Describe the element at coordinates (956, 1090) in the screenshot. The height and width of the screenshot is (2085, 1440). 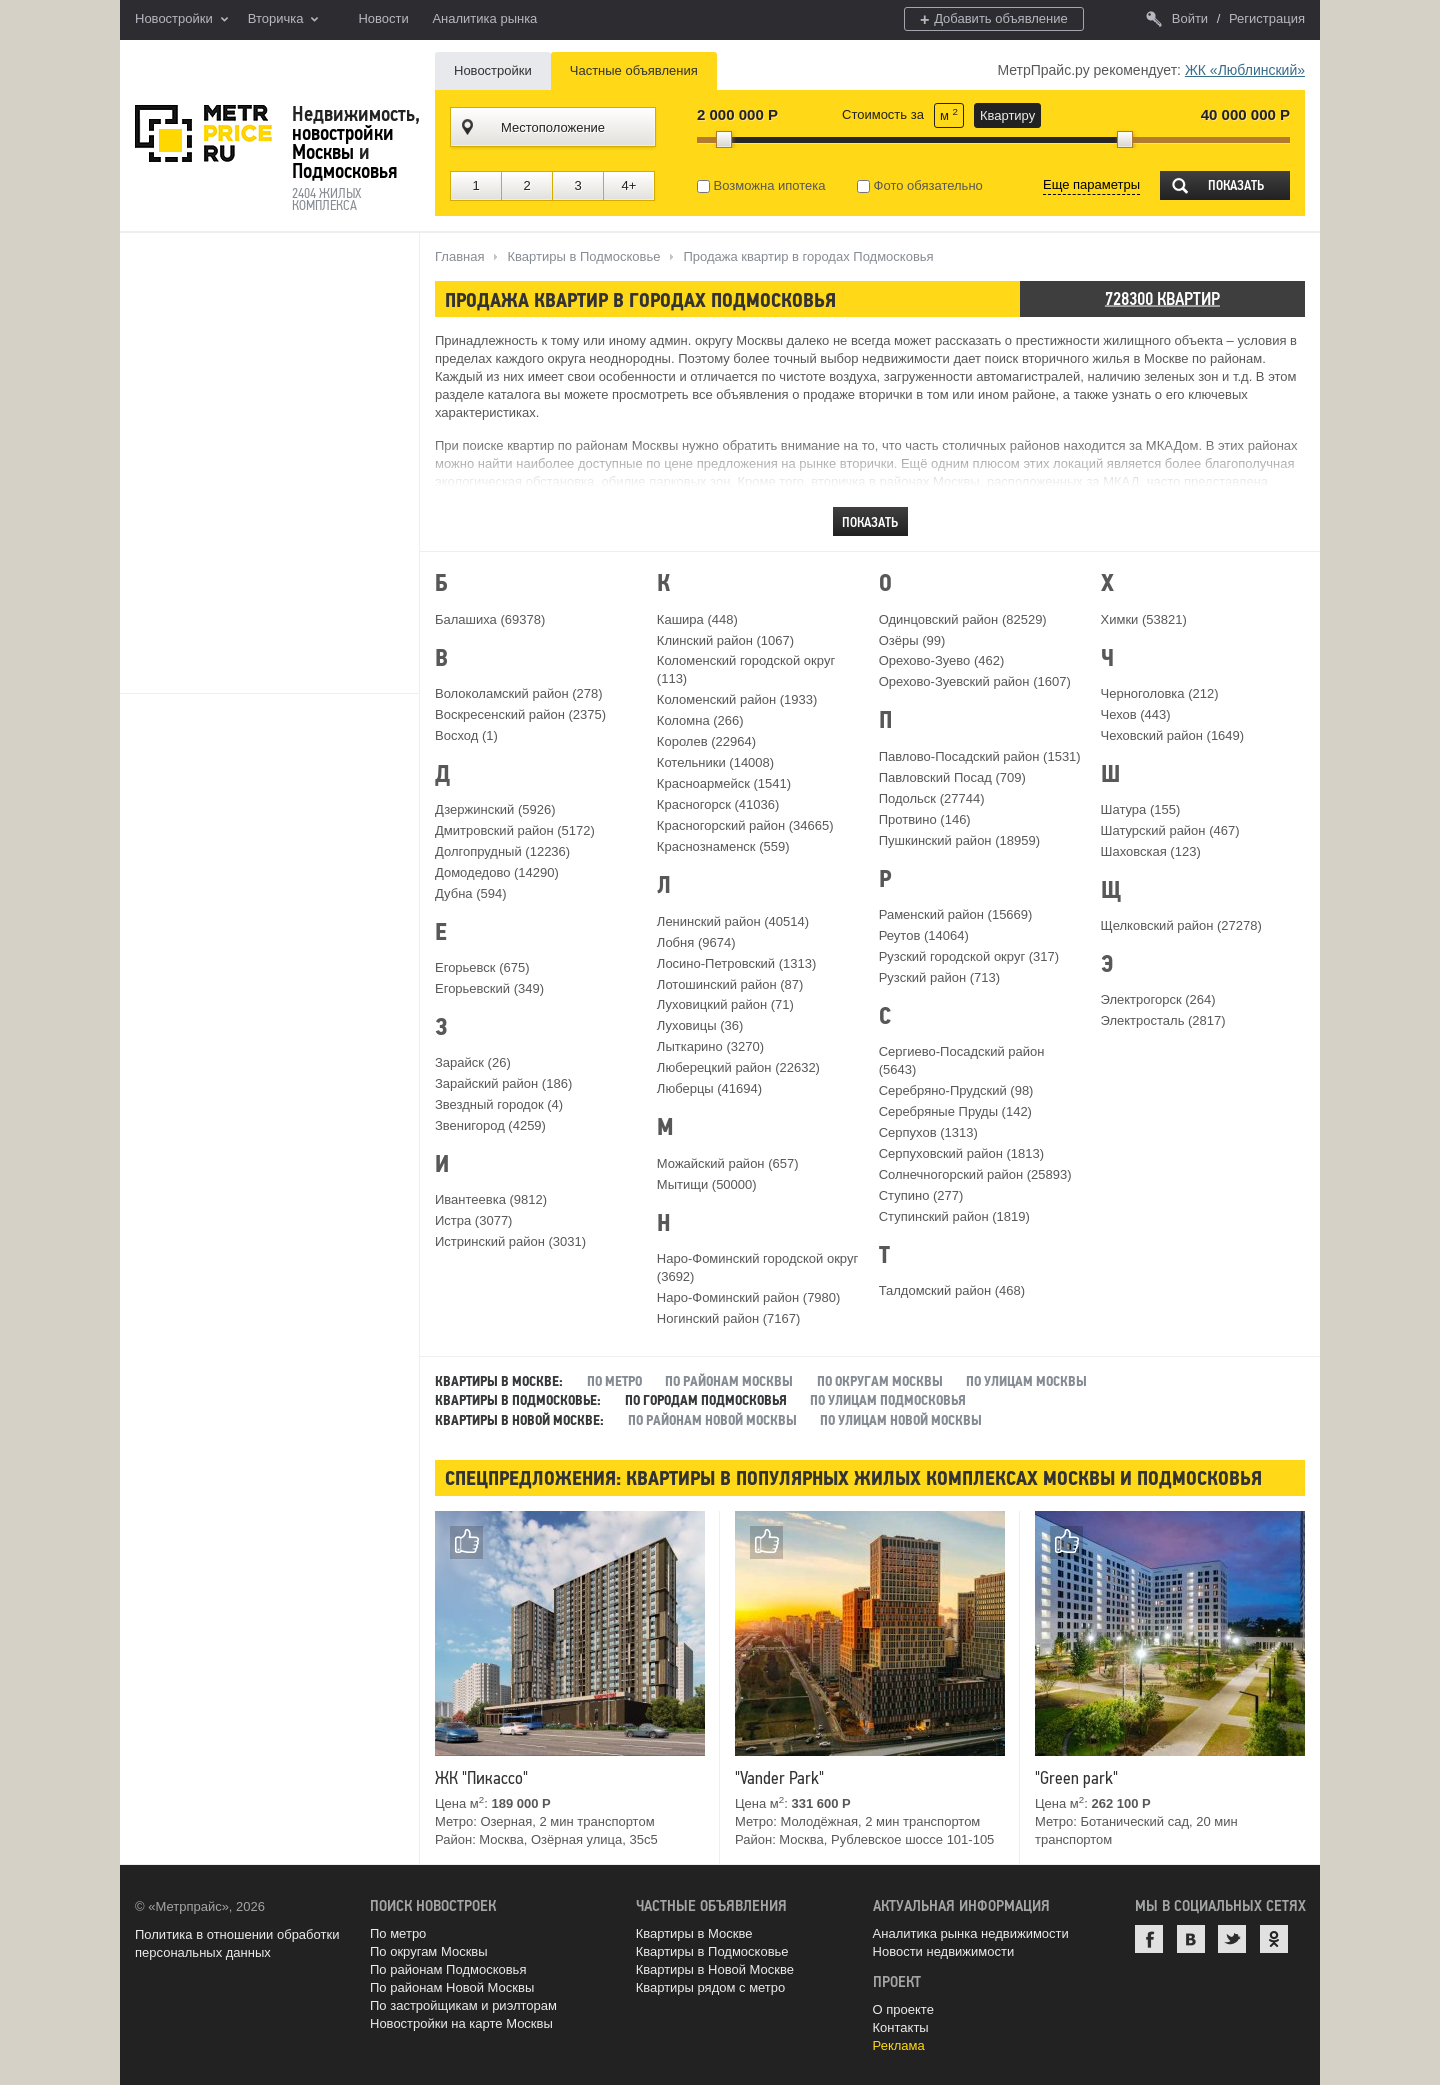
I see `Серебряно-Прудский (98)` at that location.